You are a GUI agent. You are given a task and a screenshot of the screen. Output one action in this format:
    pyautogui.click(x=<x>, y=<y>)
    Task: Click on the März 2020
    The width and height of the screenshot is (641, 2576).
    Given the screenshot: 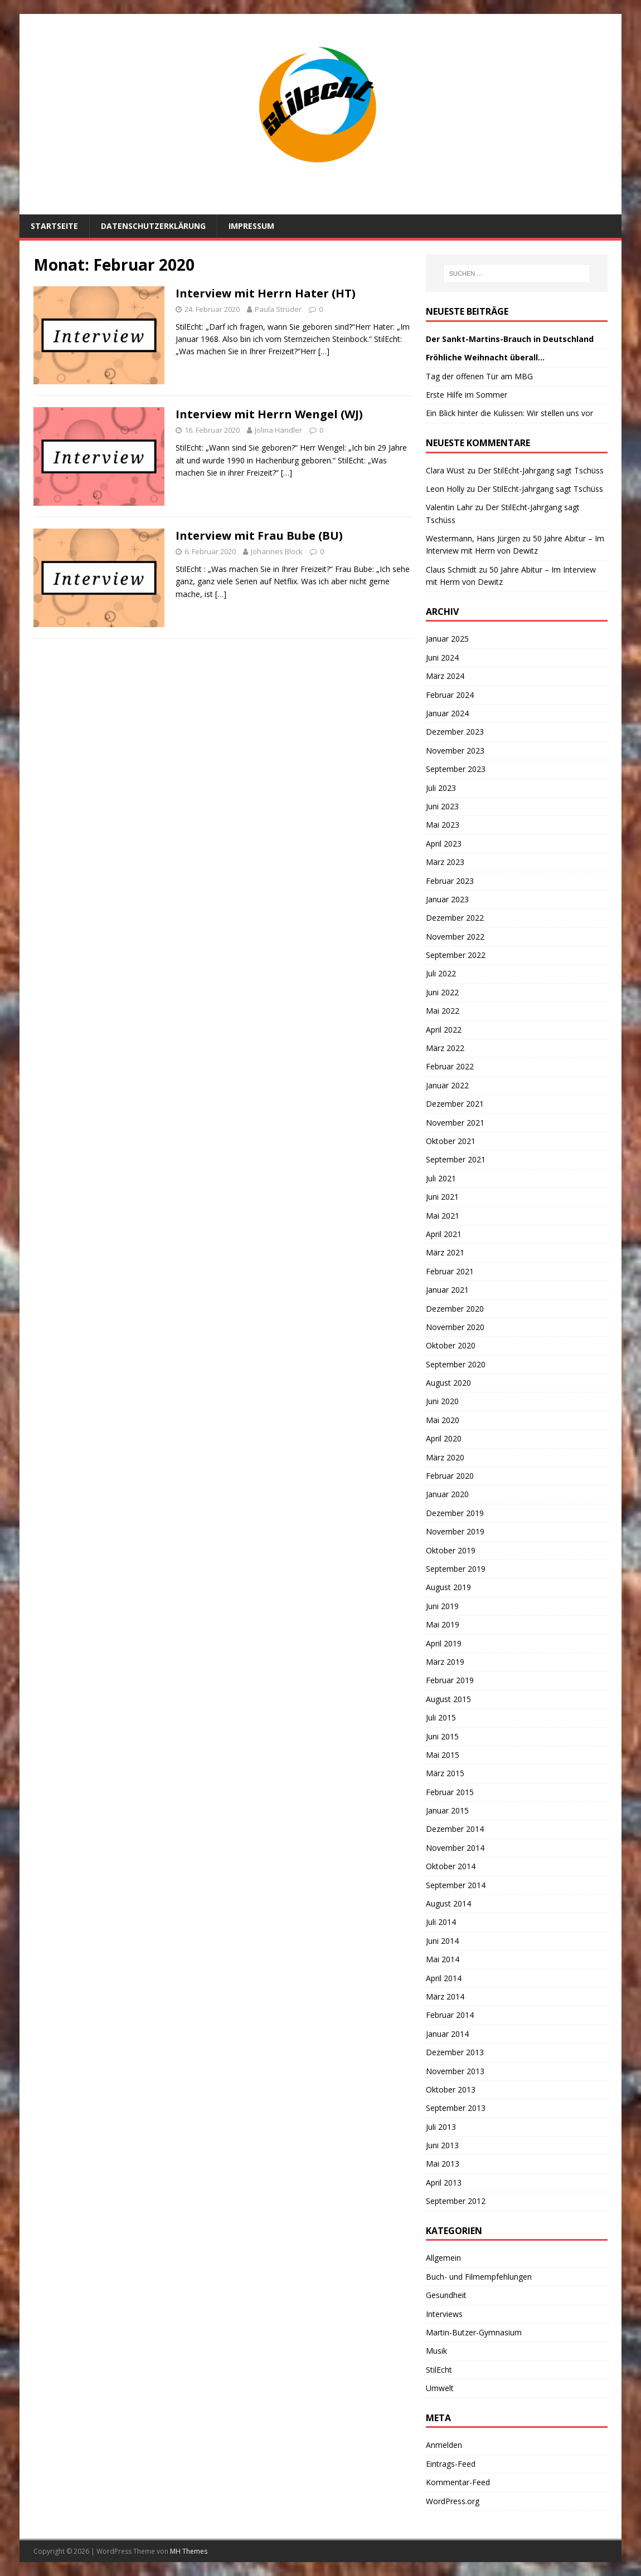 What is the action you would take?
    pyautogui.click(x=445, y=1457)
    